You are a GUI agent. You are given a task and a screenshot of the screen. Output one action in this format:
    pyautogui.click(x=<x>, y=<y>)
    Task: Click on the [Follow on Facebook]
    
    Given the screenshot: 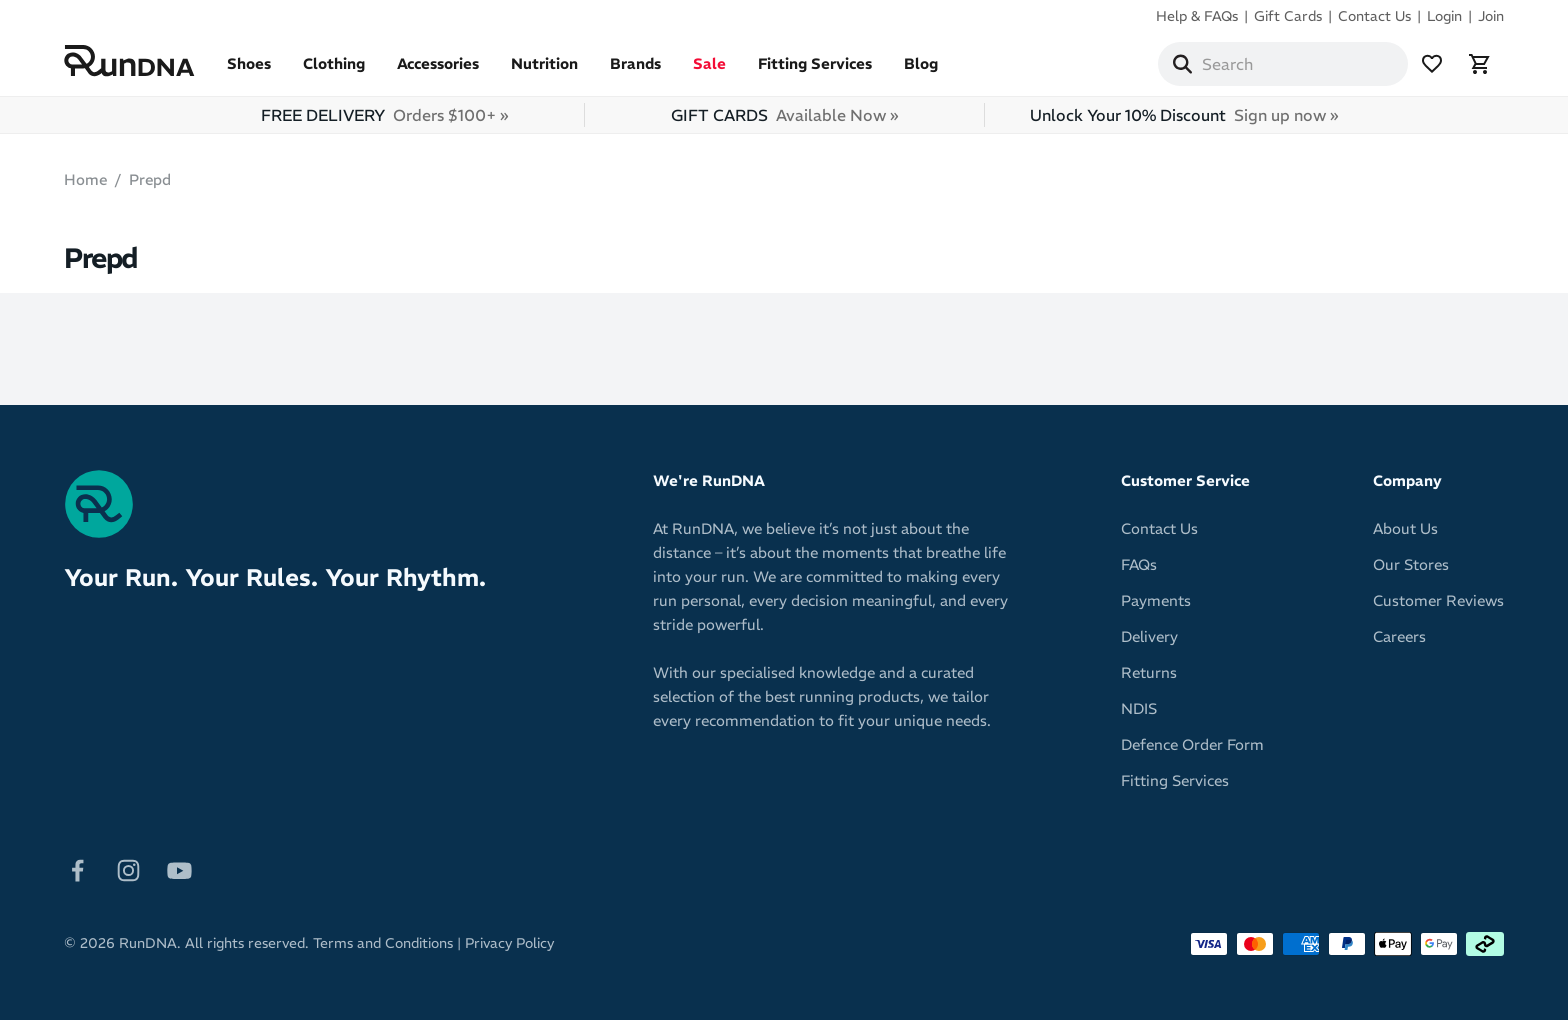 What is the action you would take?
    pyautogui.click(x=77, y=876)
    